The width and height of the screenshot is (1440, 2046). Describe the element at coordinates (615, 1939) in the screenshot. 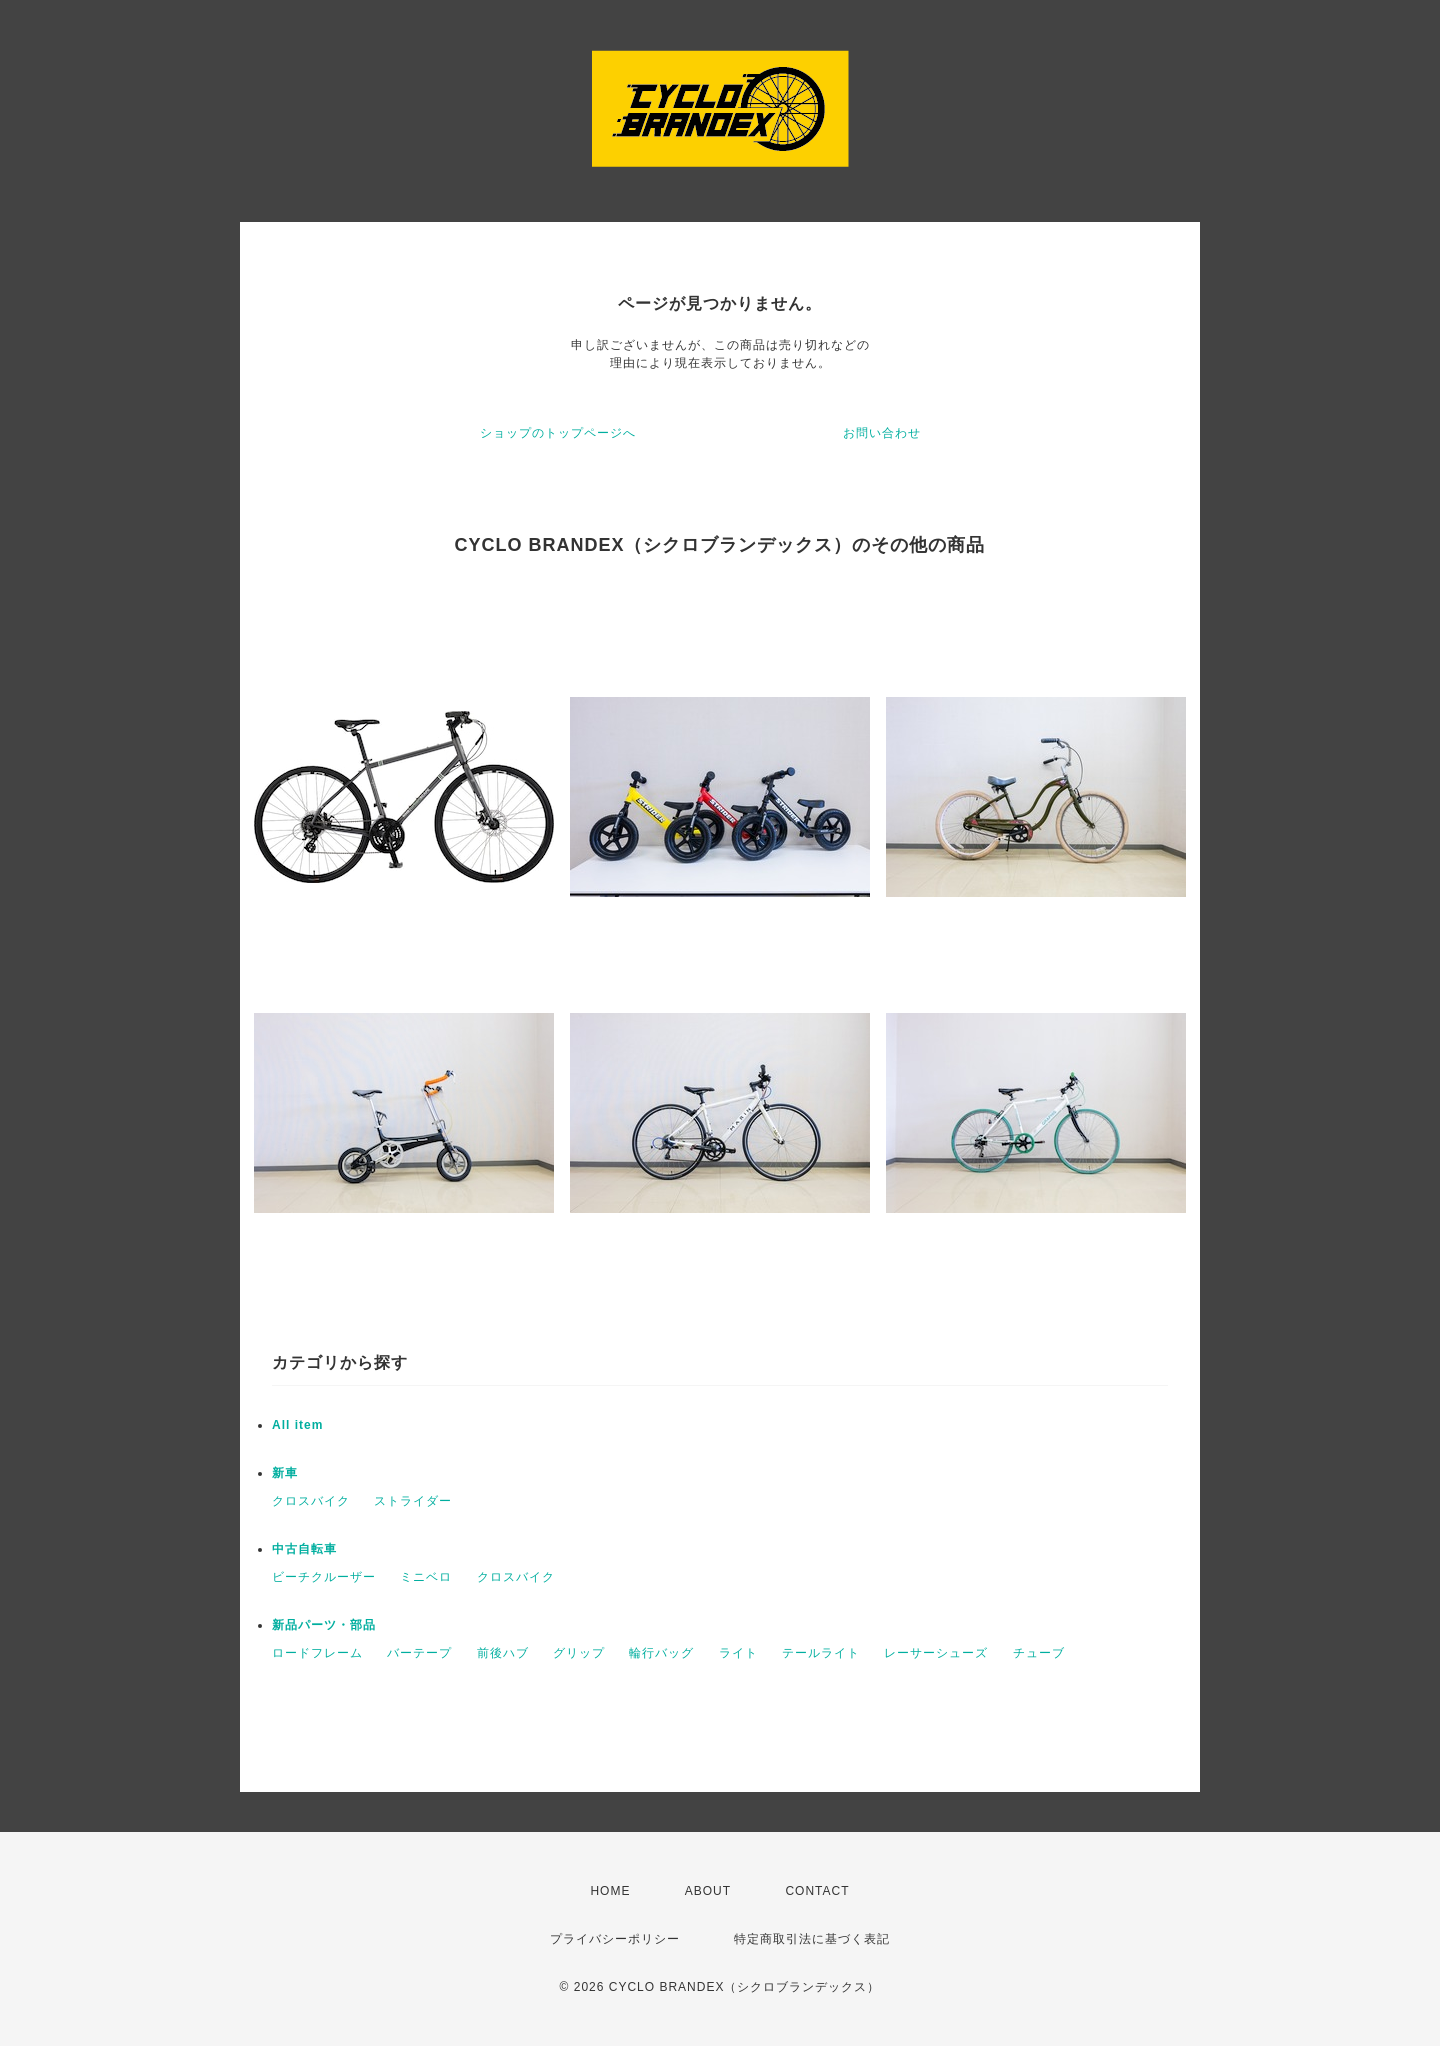

I see `プライバシーポリシー` at that location.